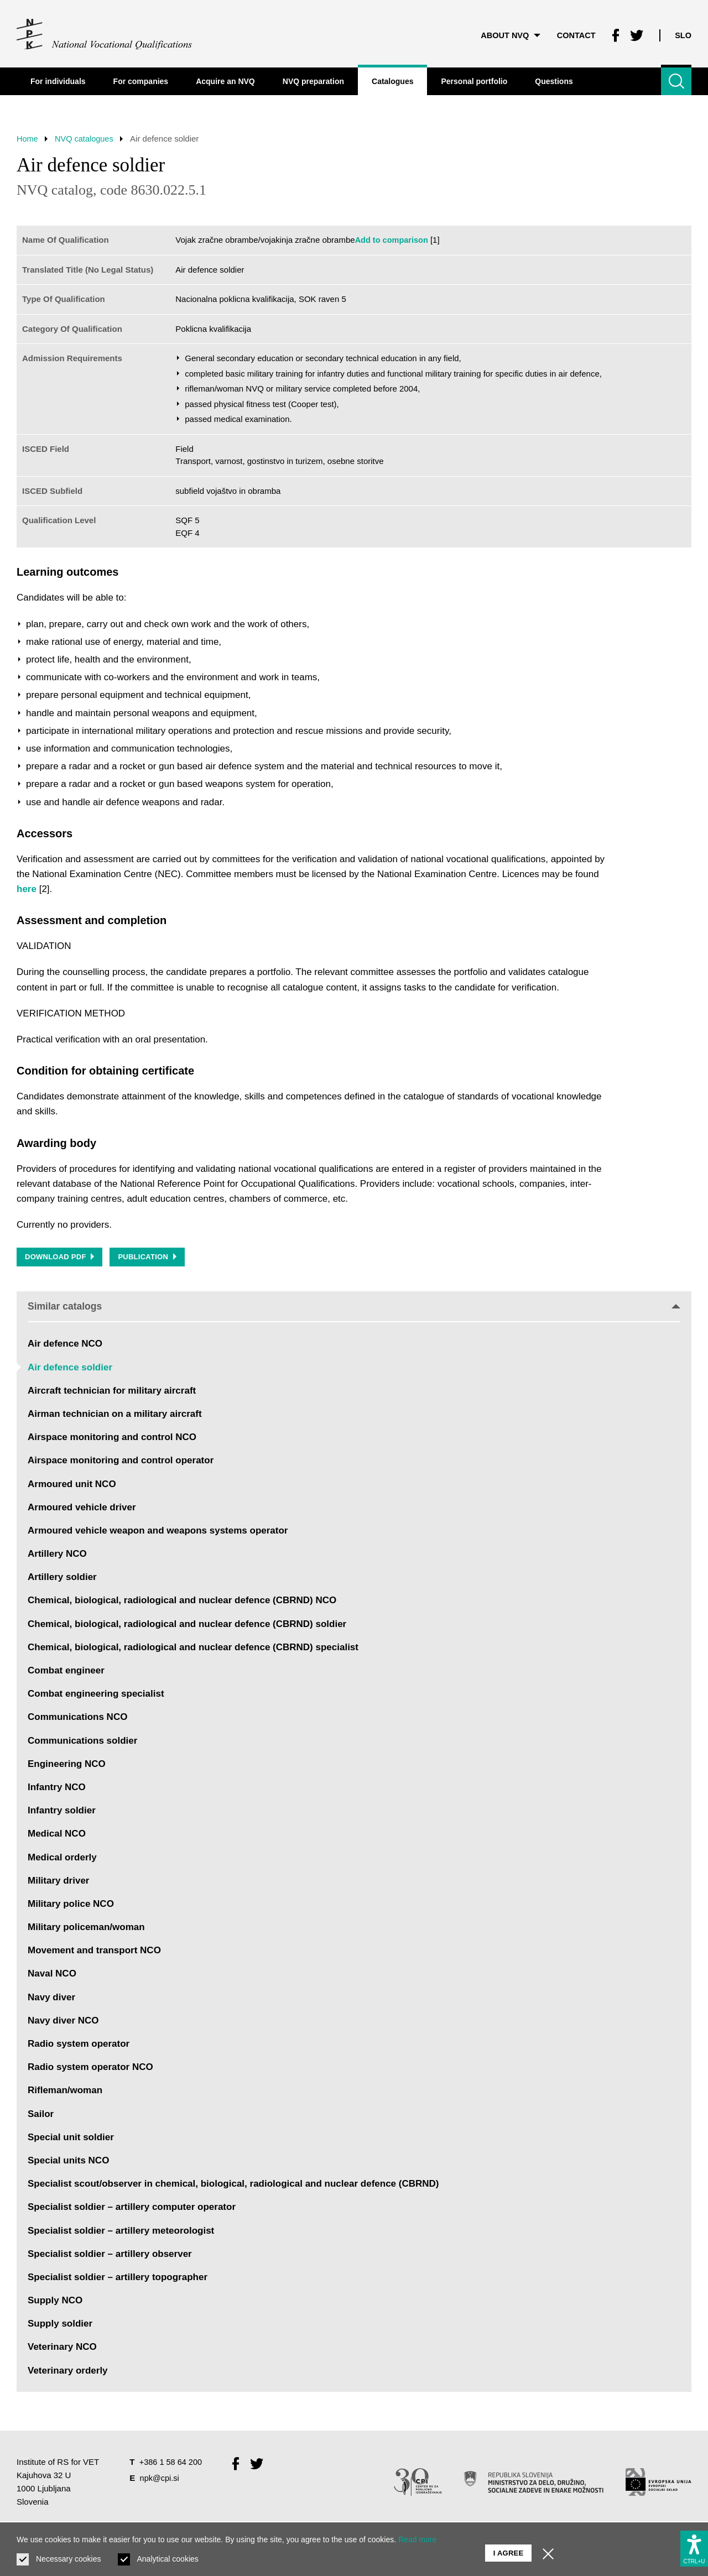  Describe the element at coordinates (87, 138) in the screenshot. I see `NVQ catalogues` at that location.